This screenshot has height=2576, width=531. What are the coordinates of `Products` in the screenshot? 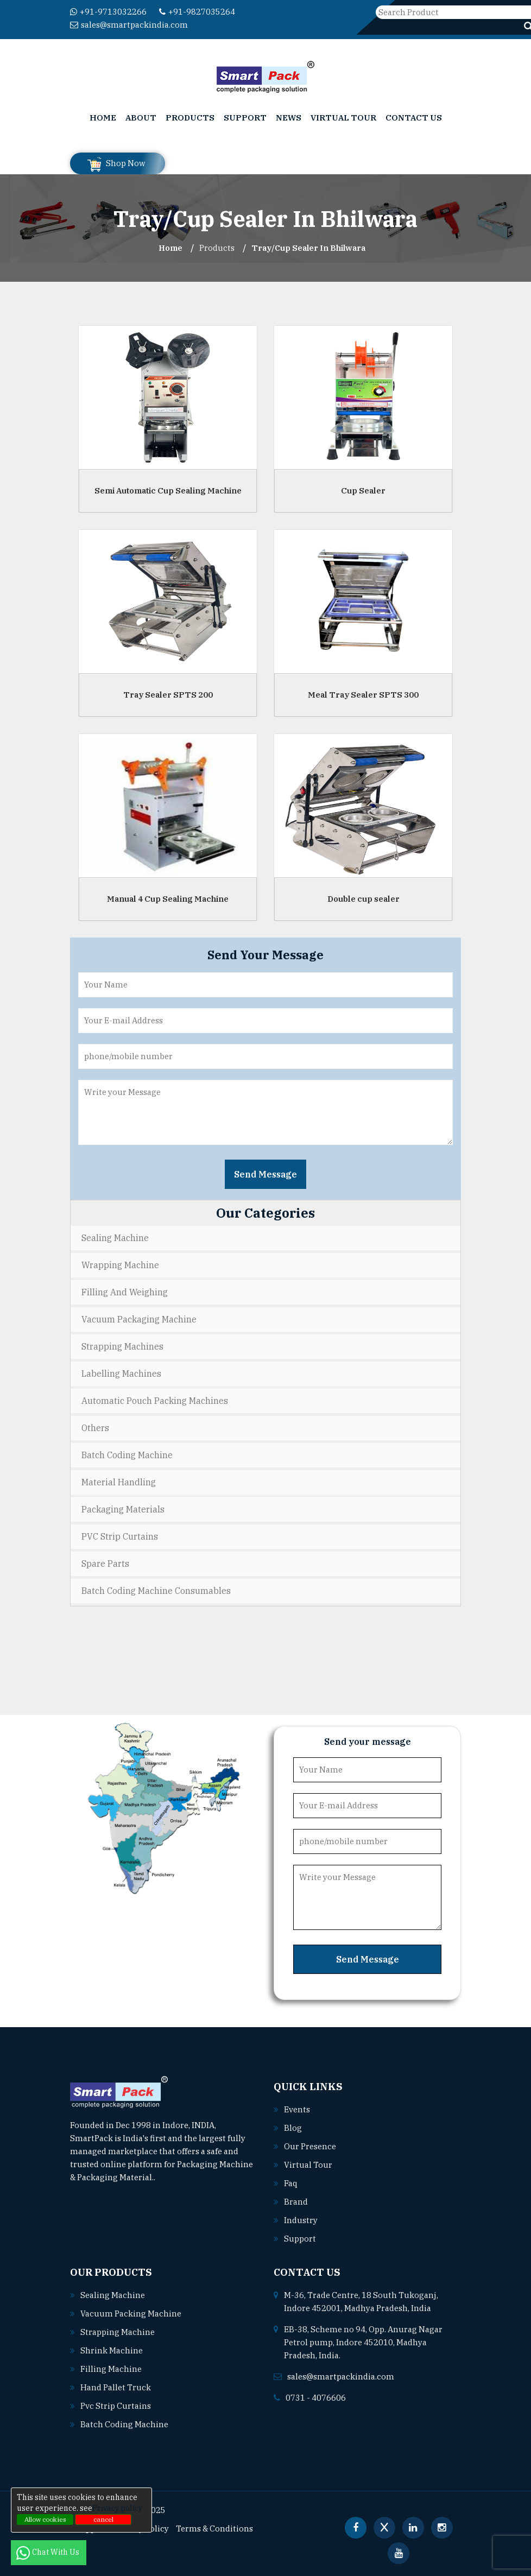 It's located at (190, 117).